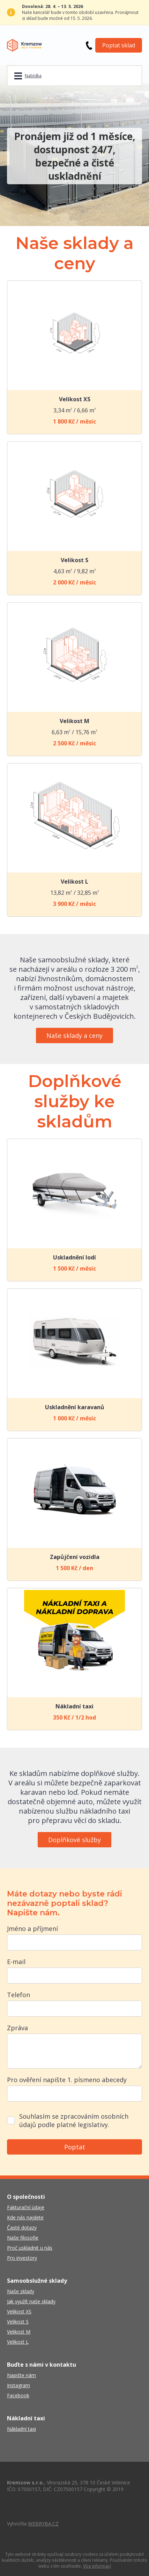  What do you see at coordinates (17, 2028) in the screenshot?
I see `Zpráva` at bounding box center [17, 2028].